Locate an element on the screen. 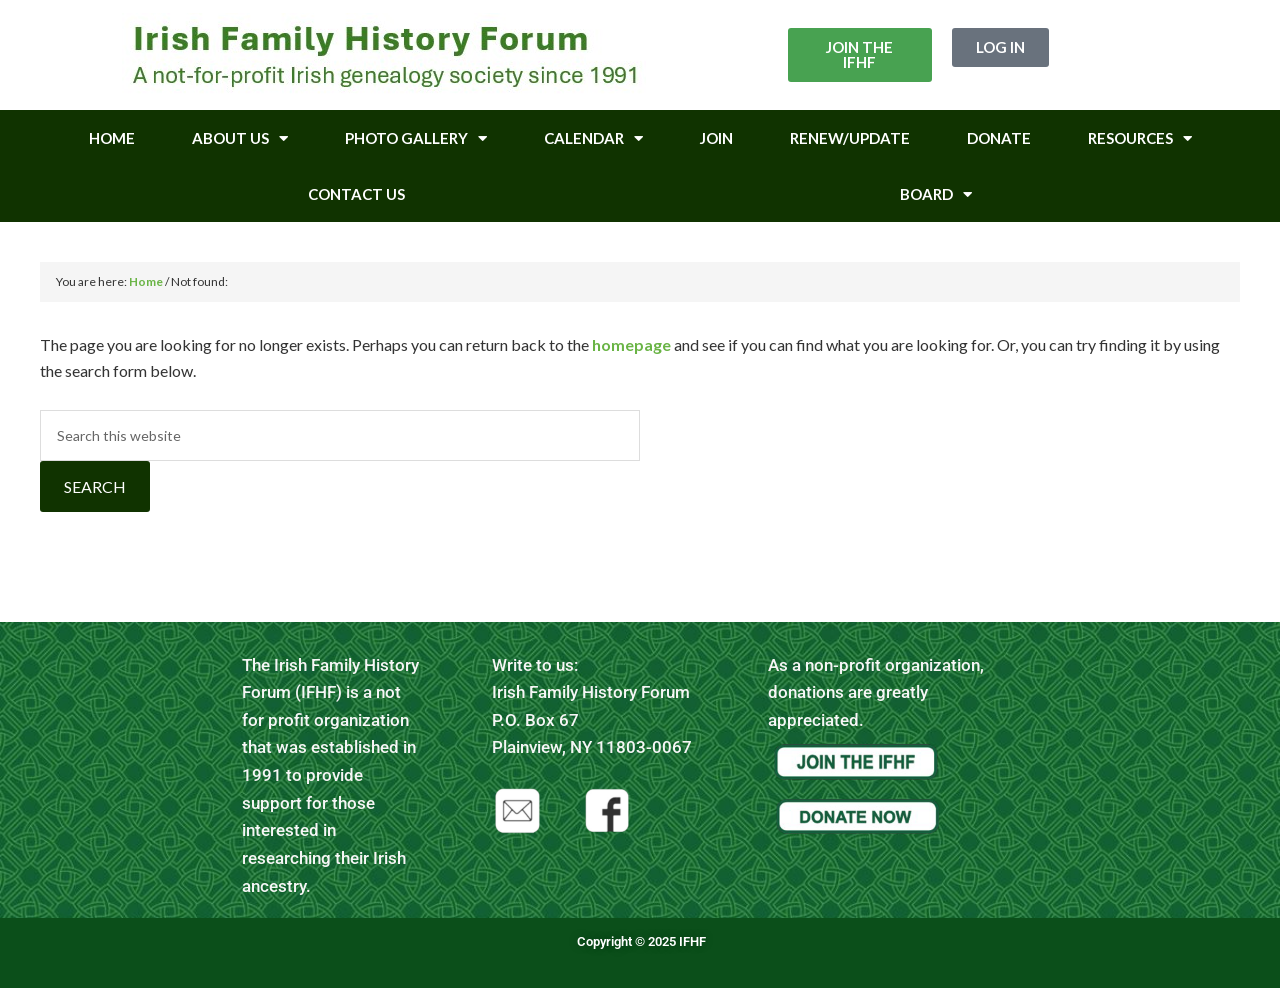 This screenshot has width=1280, height=988. homepage is located at coordinates (631, 344).